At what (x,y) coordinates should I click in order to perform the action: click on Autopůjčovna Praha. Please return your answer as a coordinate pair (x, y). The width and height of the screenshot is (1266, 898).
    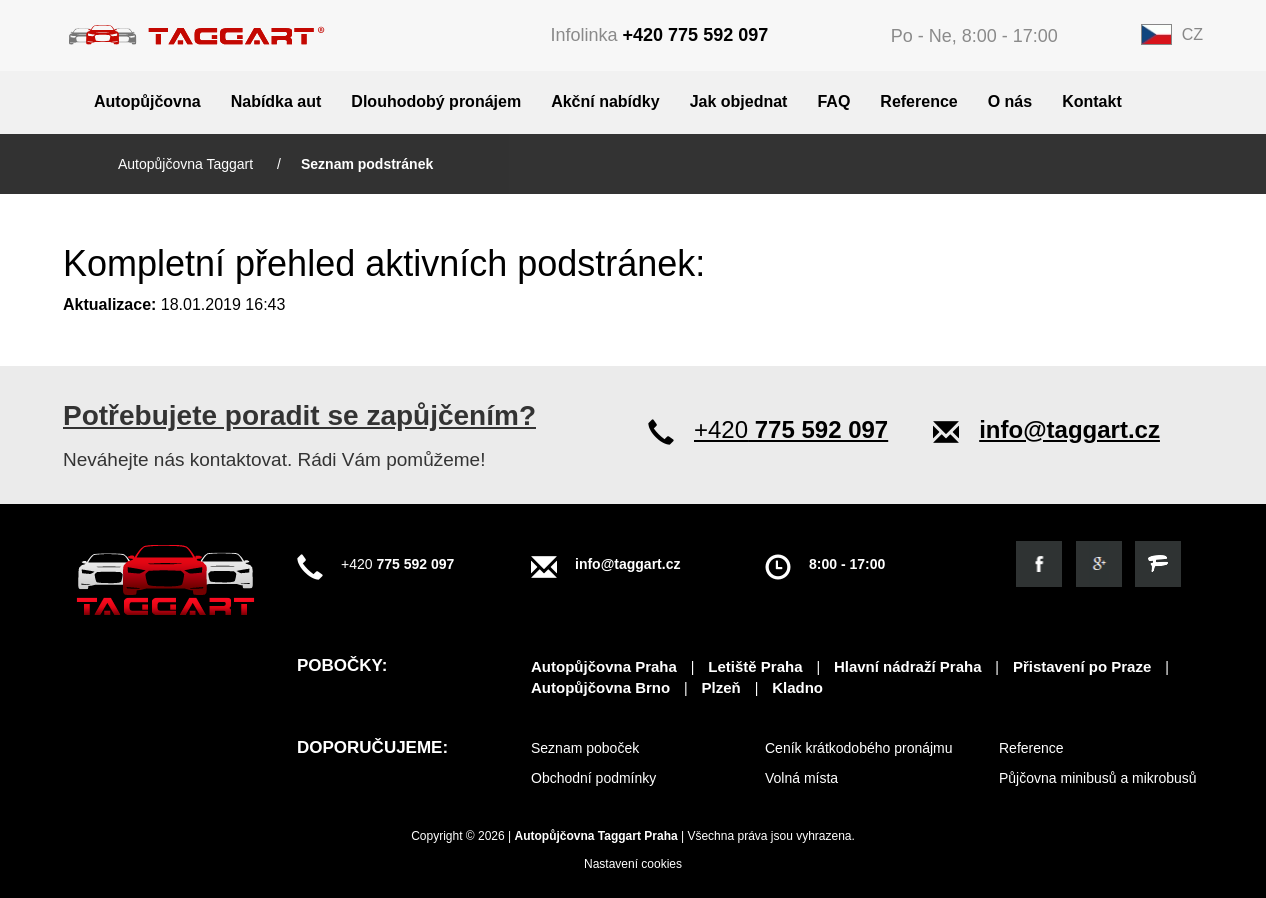
    Looking at the image, I should click on (604, 666).